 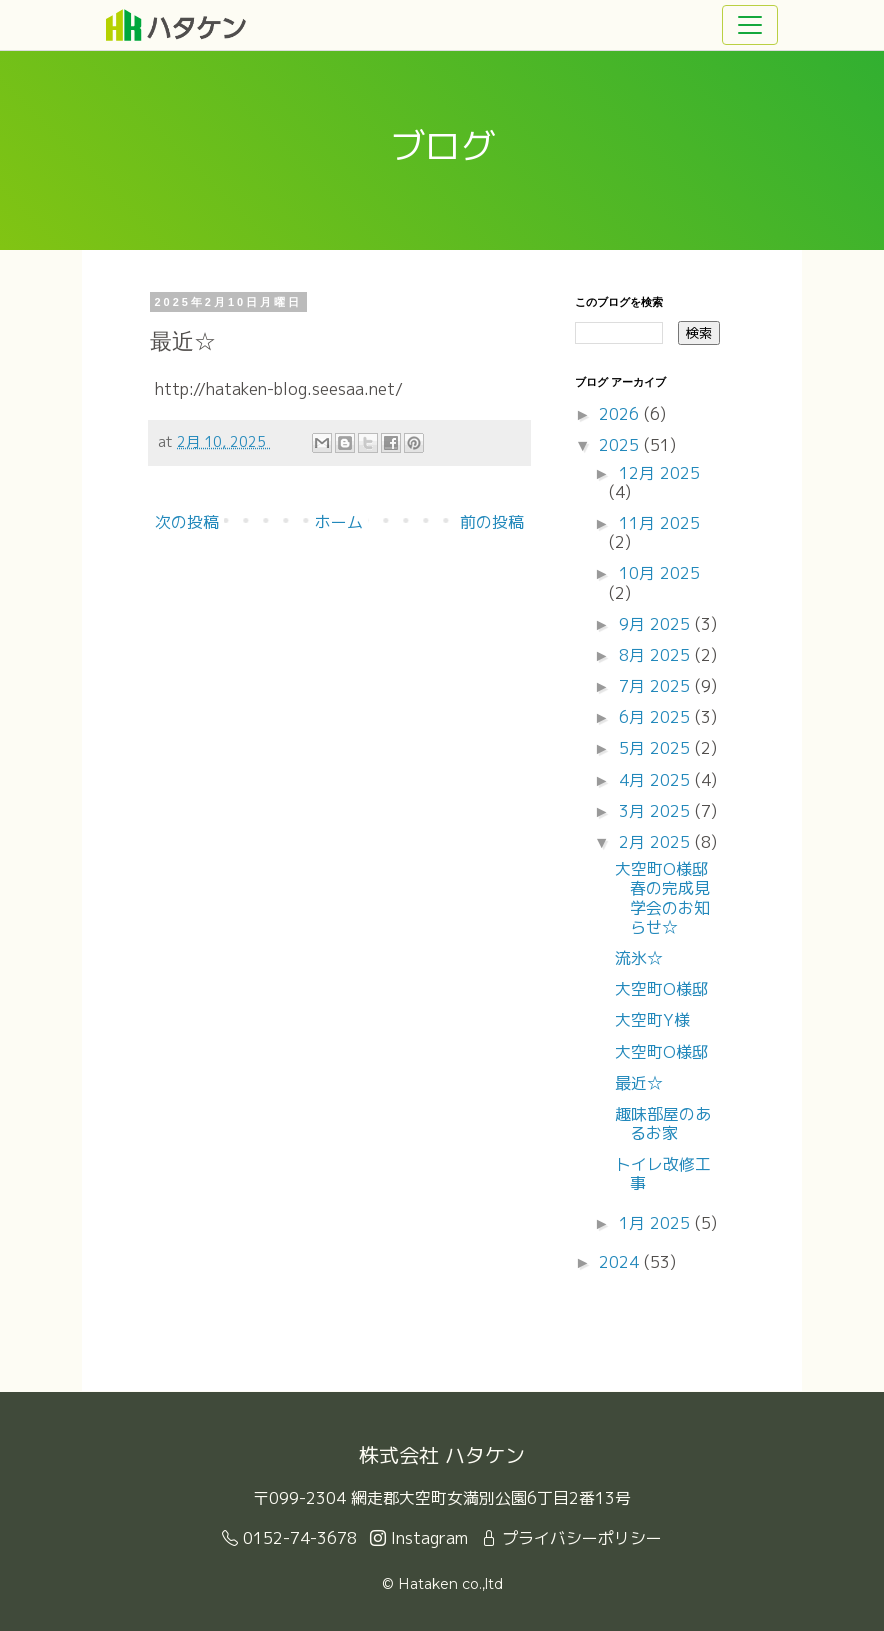 What do you see at coordinates (657, 624) in the screenshot?
I see `9月 2025` at bounding box center [657, 624].